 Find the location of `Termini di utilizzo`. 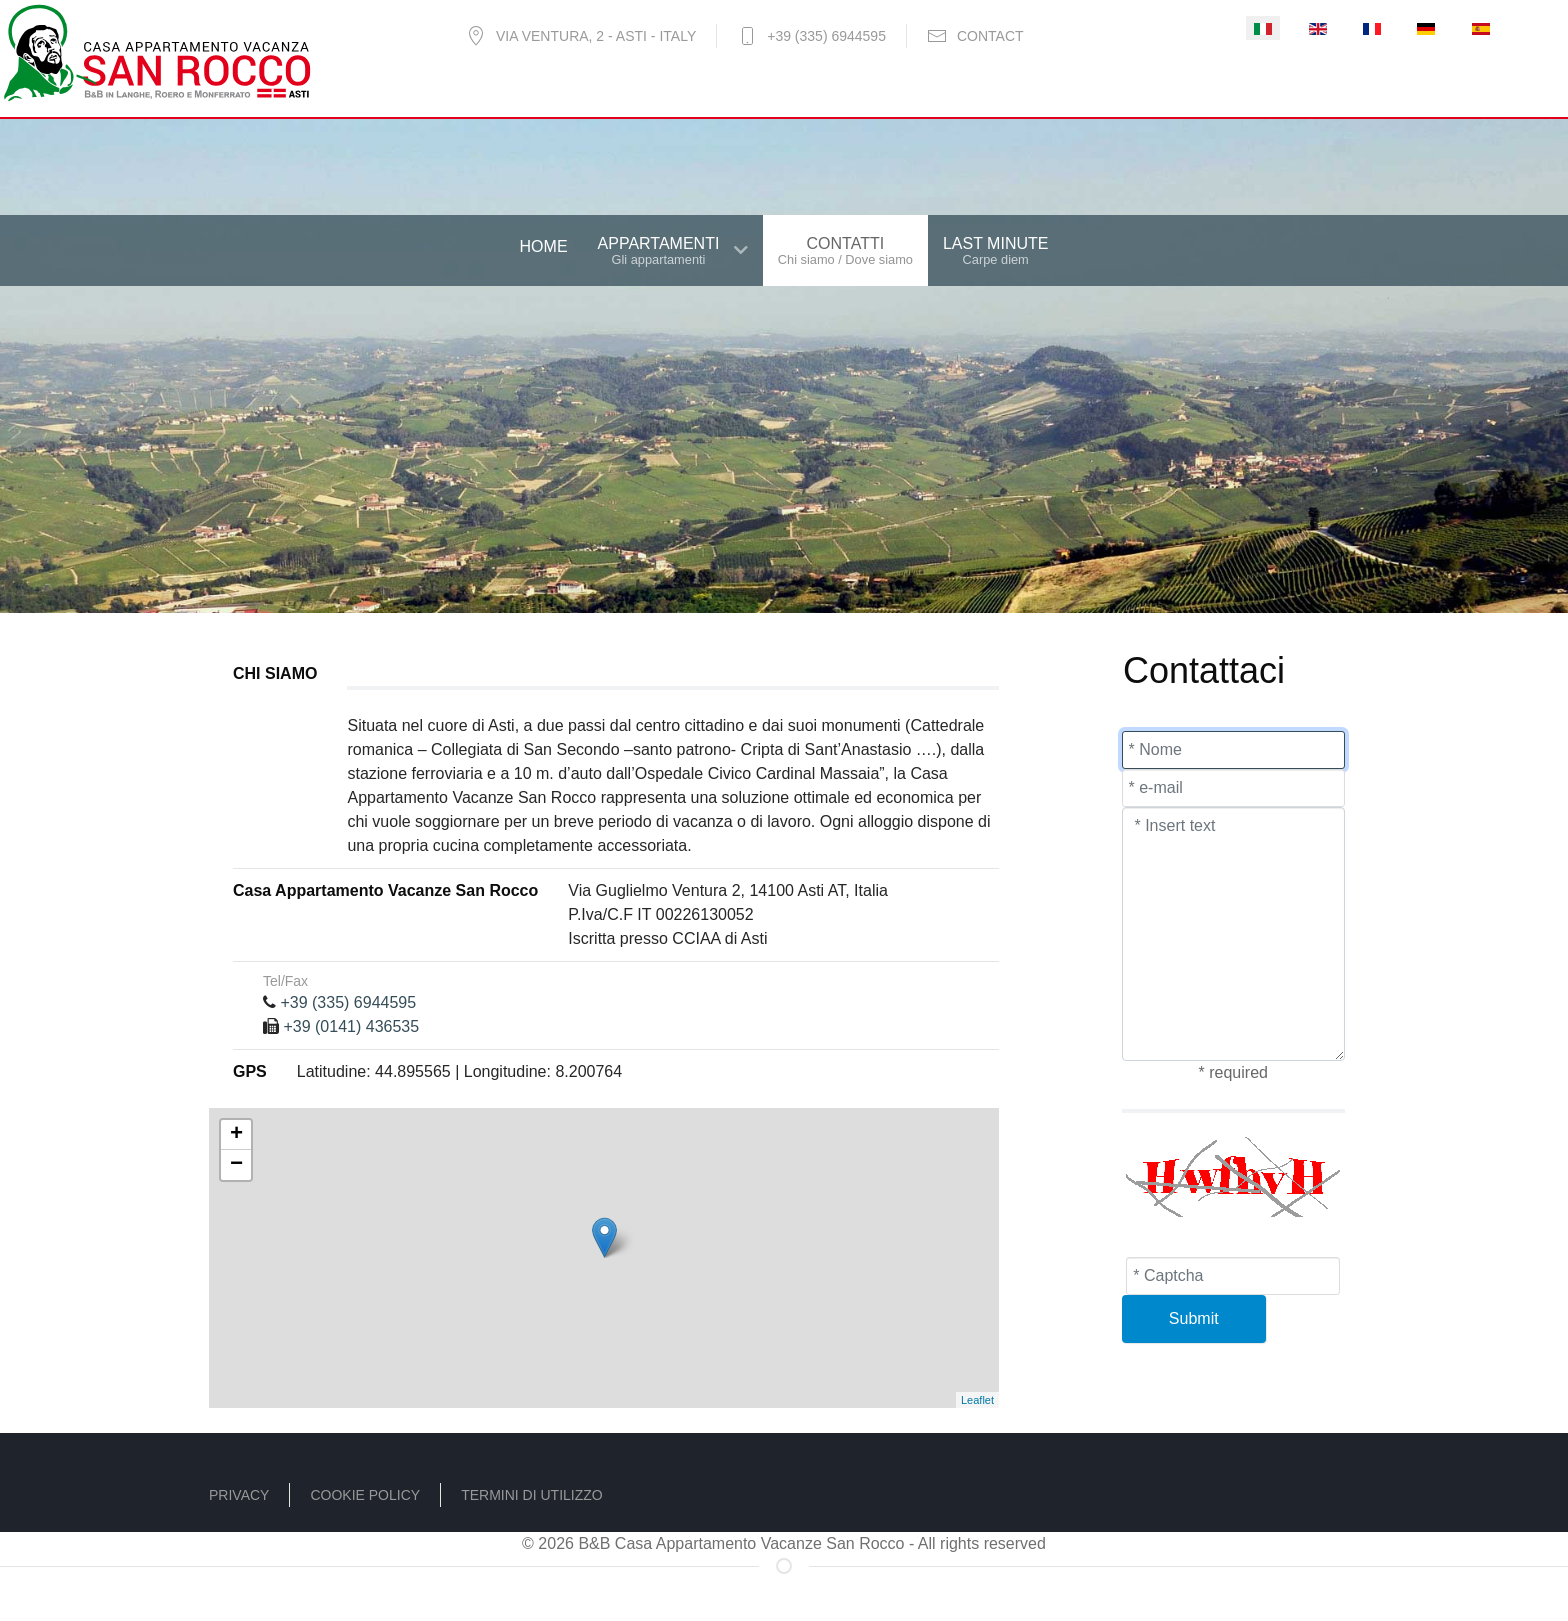

Termini di utilizzo is located at coordinates (532, 1495).